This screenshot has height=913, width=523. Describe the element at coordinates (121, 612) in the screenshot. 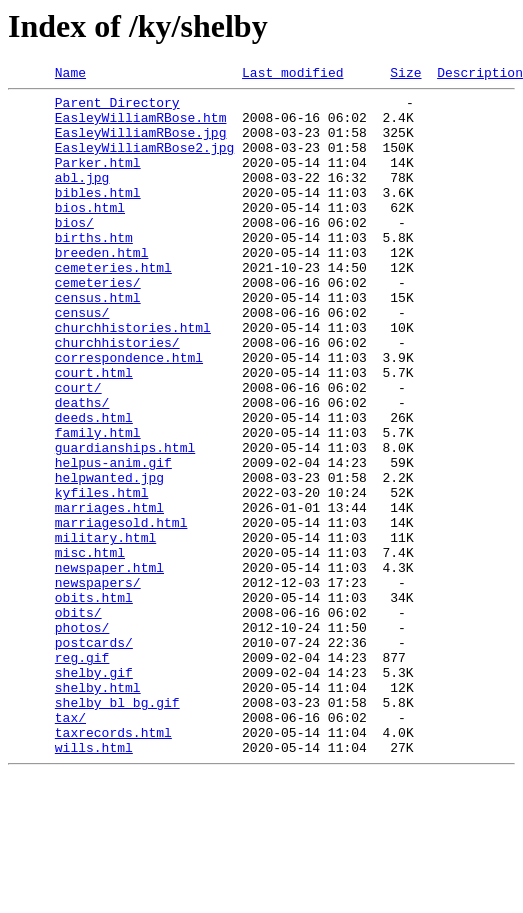

I see `marriagesold.html` at that location.